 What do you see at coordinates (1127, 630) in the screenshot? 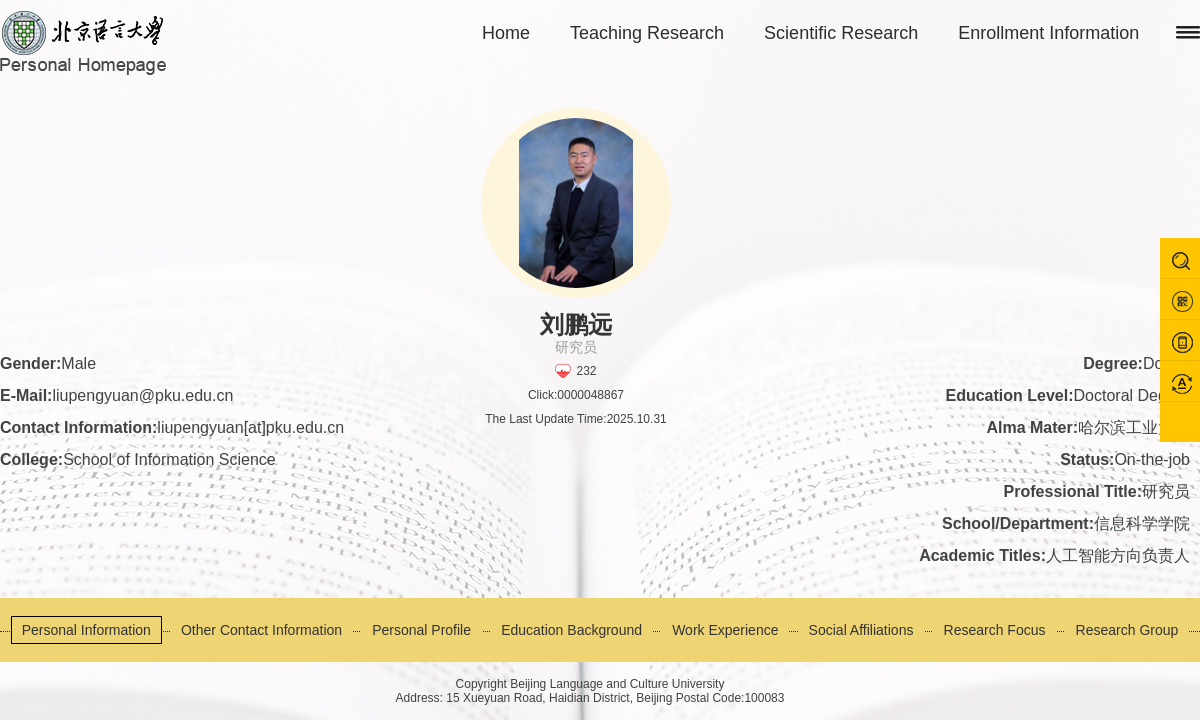
I see `Research Group` at bounding box center [1127, 630].